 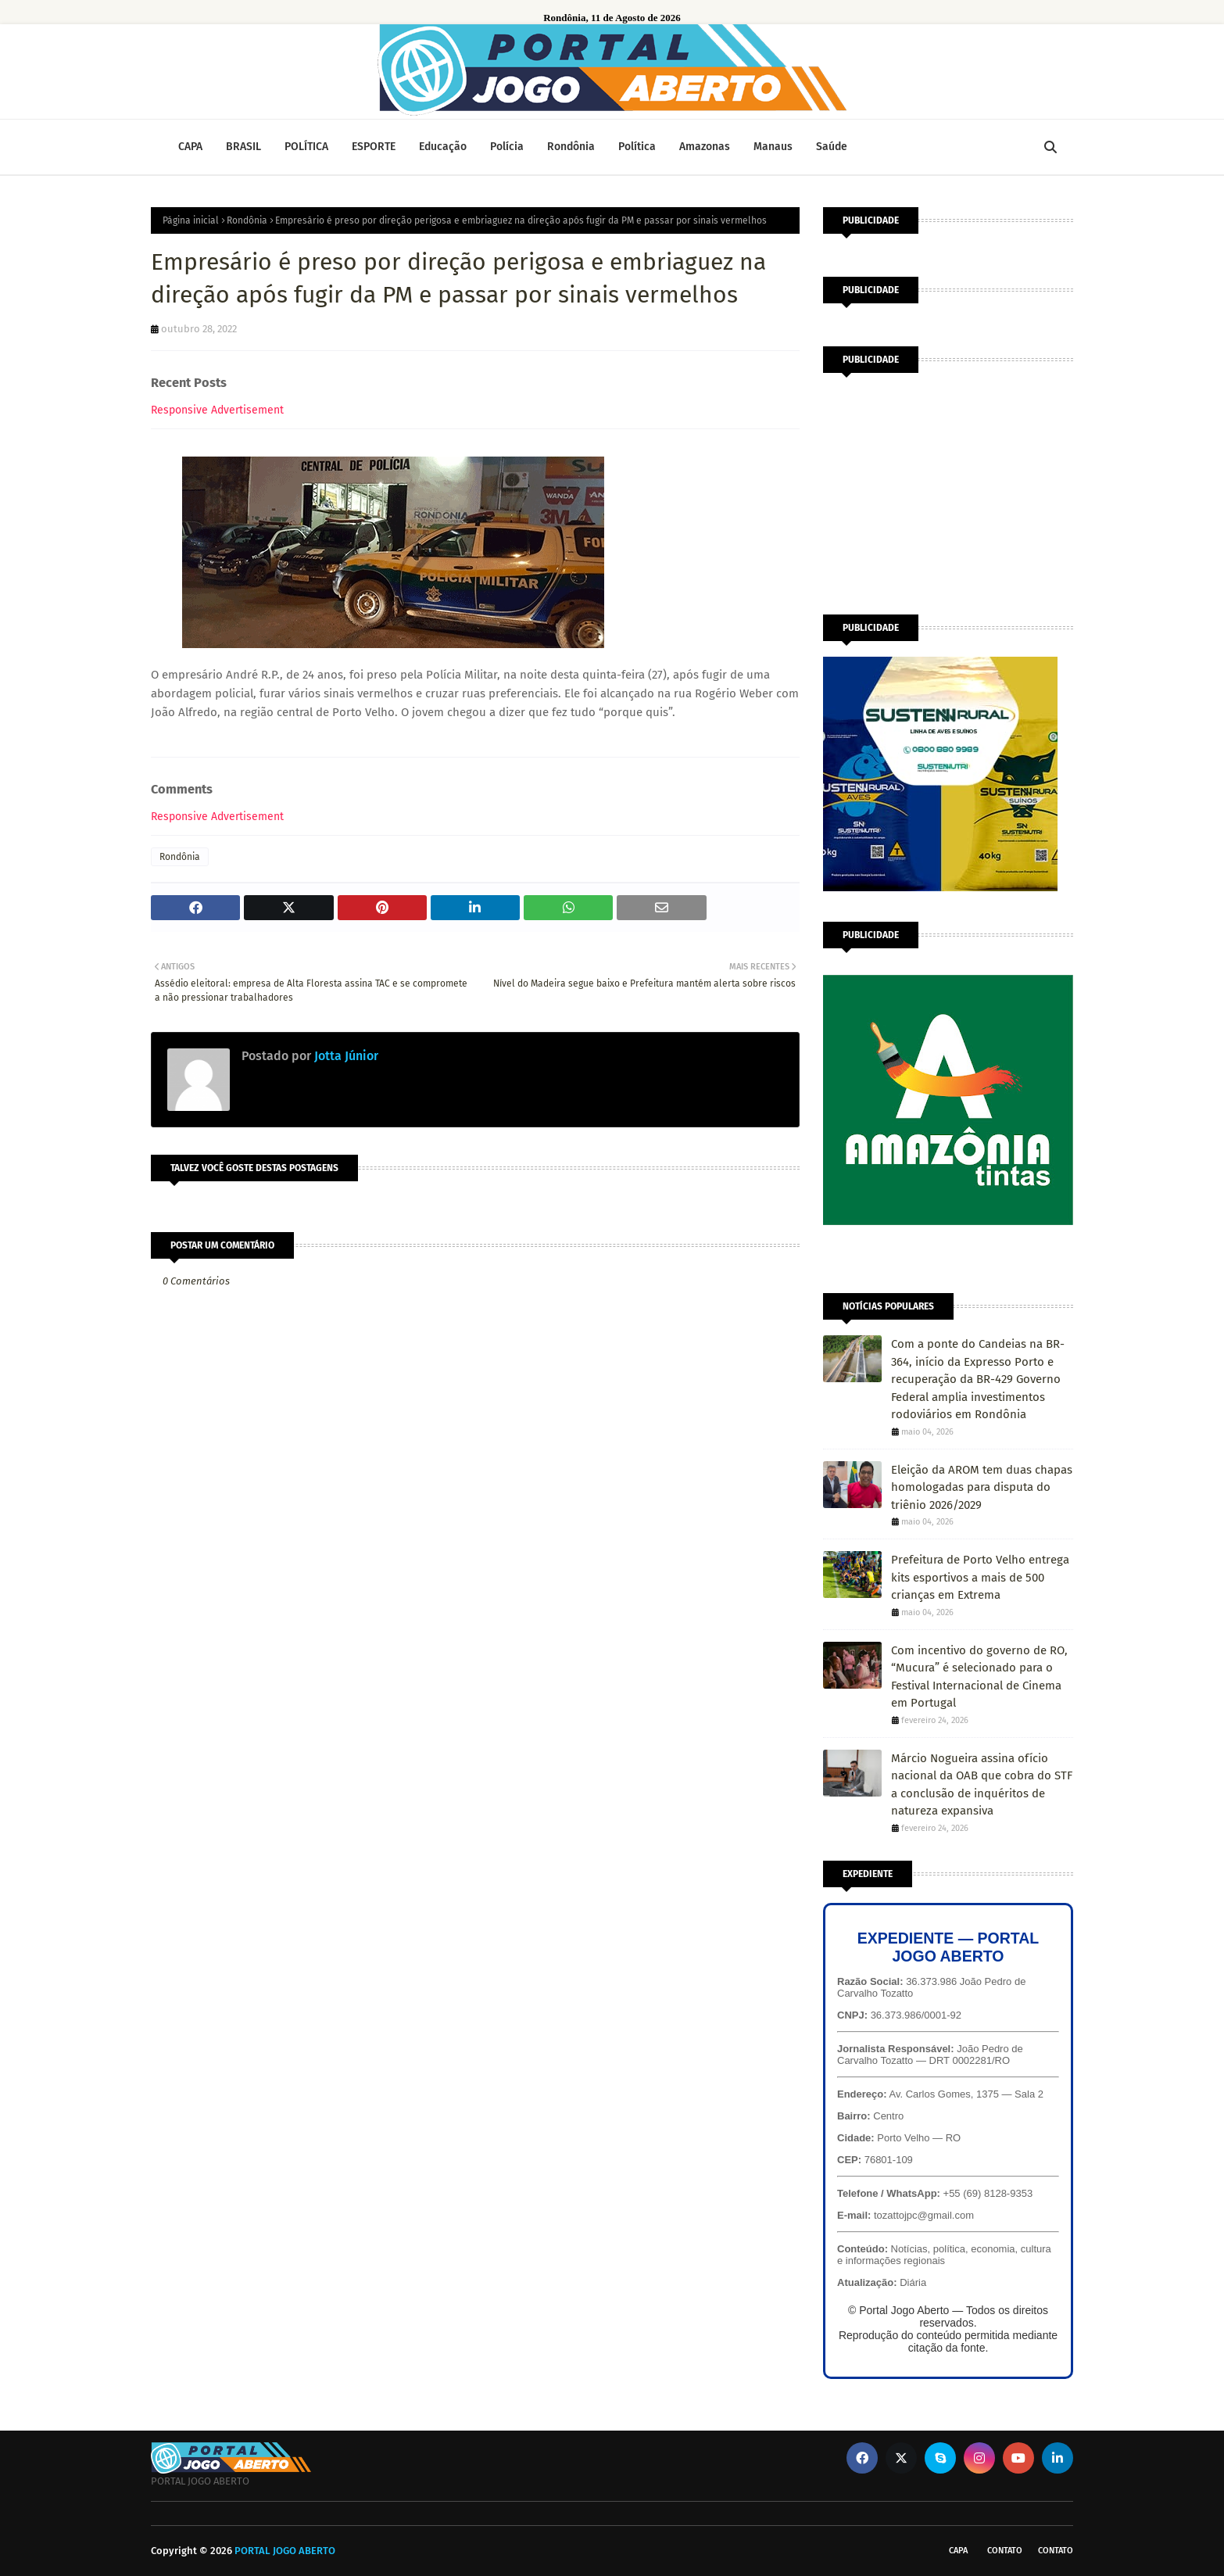 What do you see at coordinates (773, 146) in the screenshot?
I see `Manaus [menuitem]` at bounding box center [773, 146].